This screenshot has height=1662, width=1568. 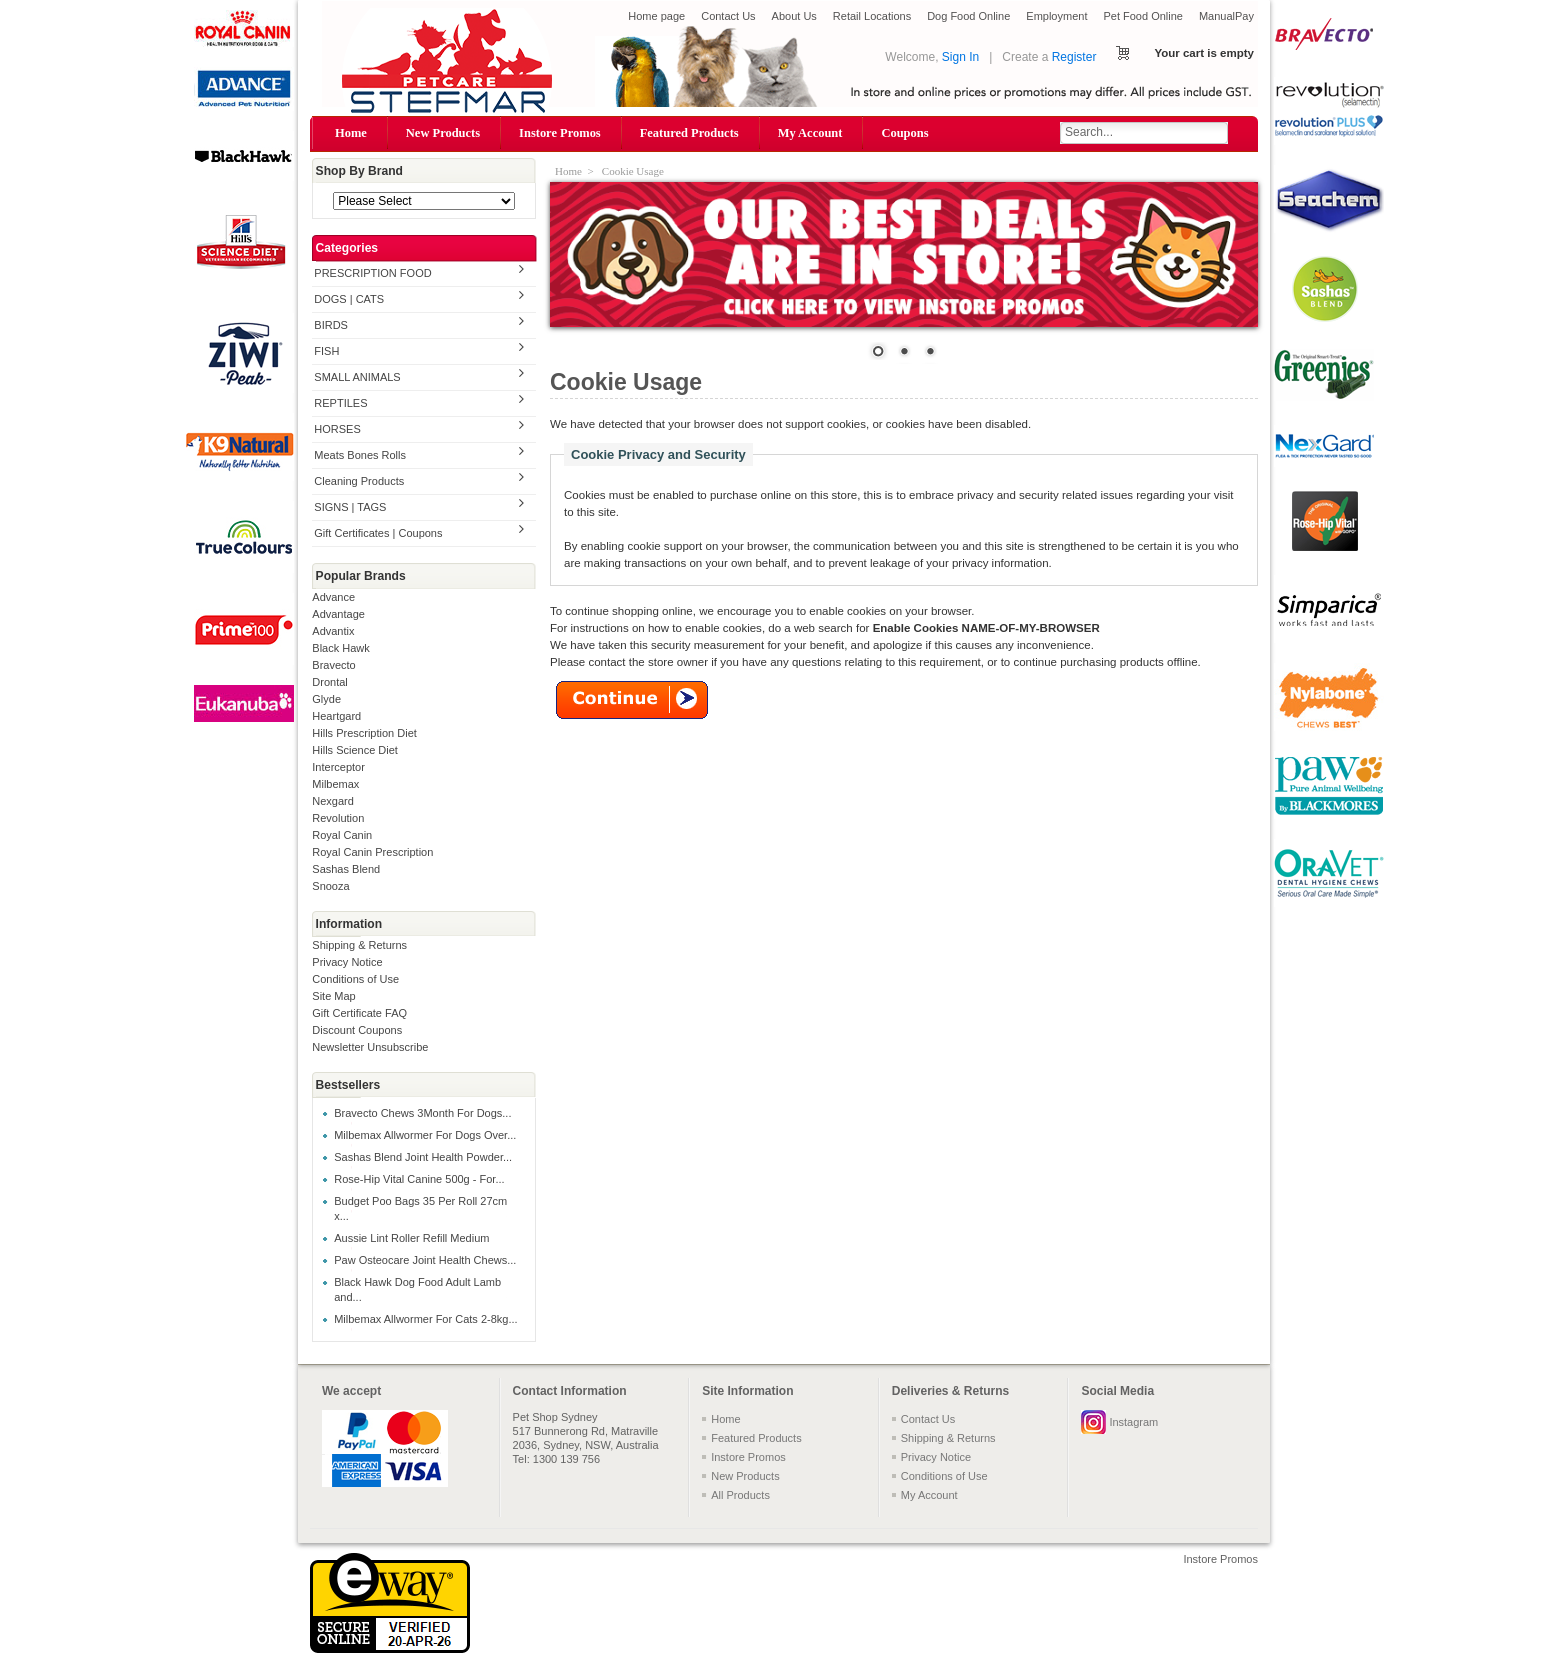 What do you see at coordinates (340, 403) in the screenshot?
I see `REPTILES` at bounding box center [340, 403].